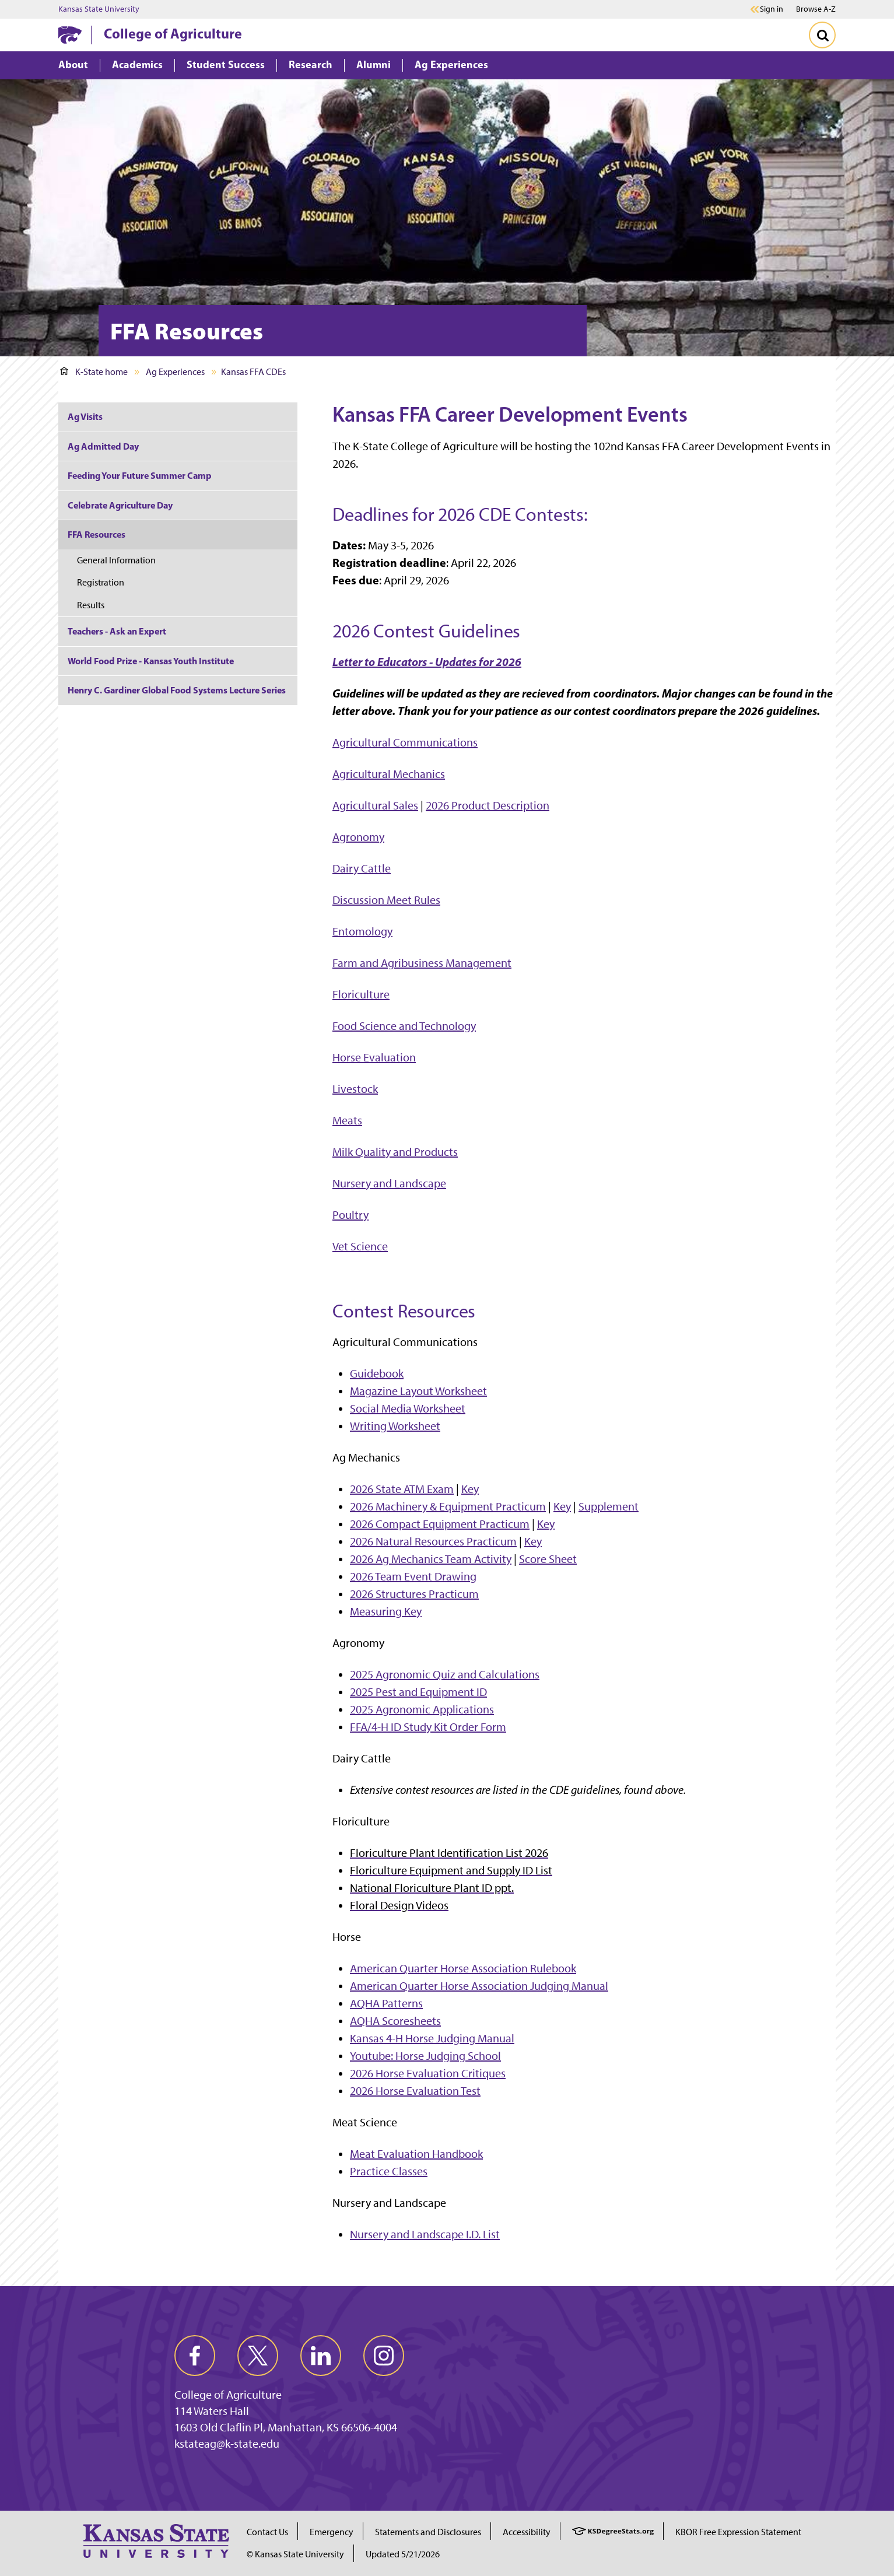 The height and width of the screenshot is (2576, 894). Describe the element at coordinates (70, 34) in the screenshot. I see `[K-State Home]` at that location.